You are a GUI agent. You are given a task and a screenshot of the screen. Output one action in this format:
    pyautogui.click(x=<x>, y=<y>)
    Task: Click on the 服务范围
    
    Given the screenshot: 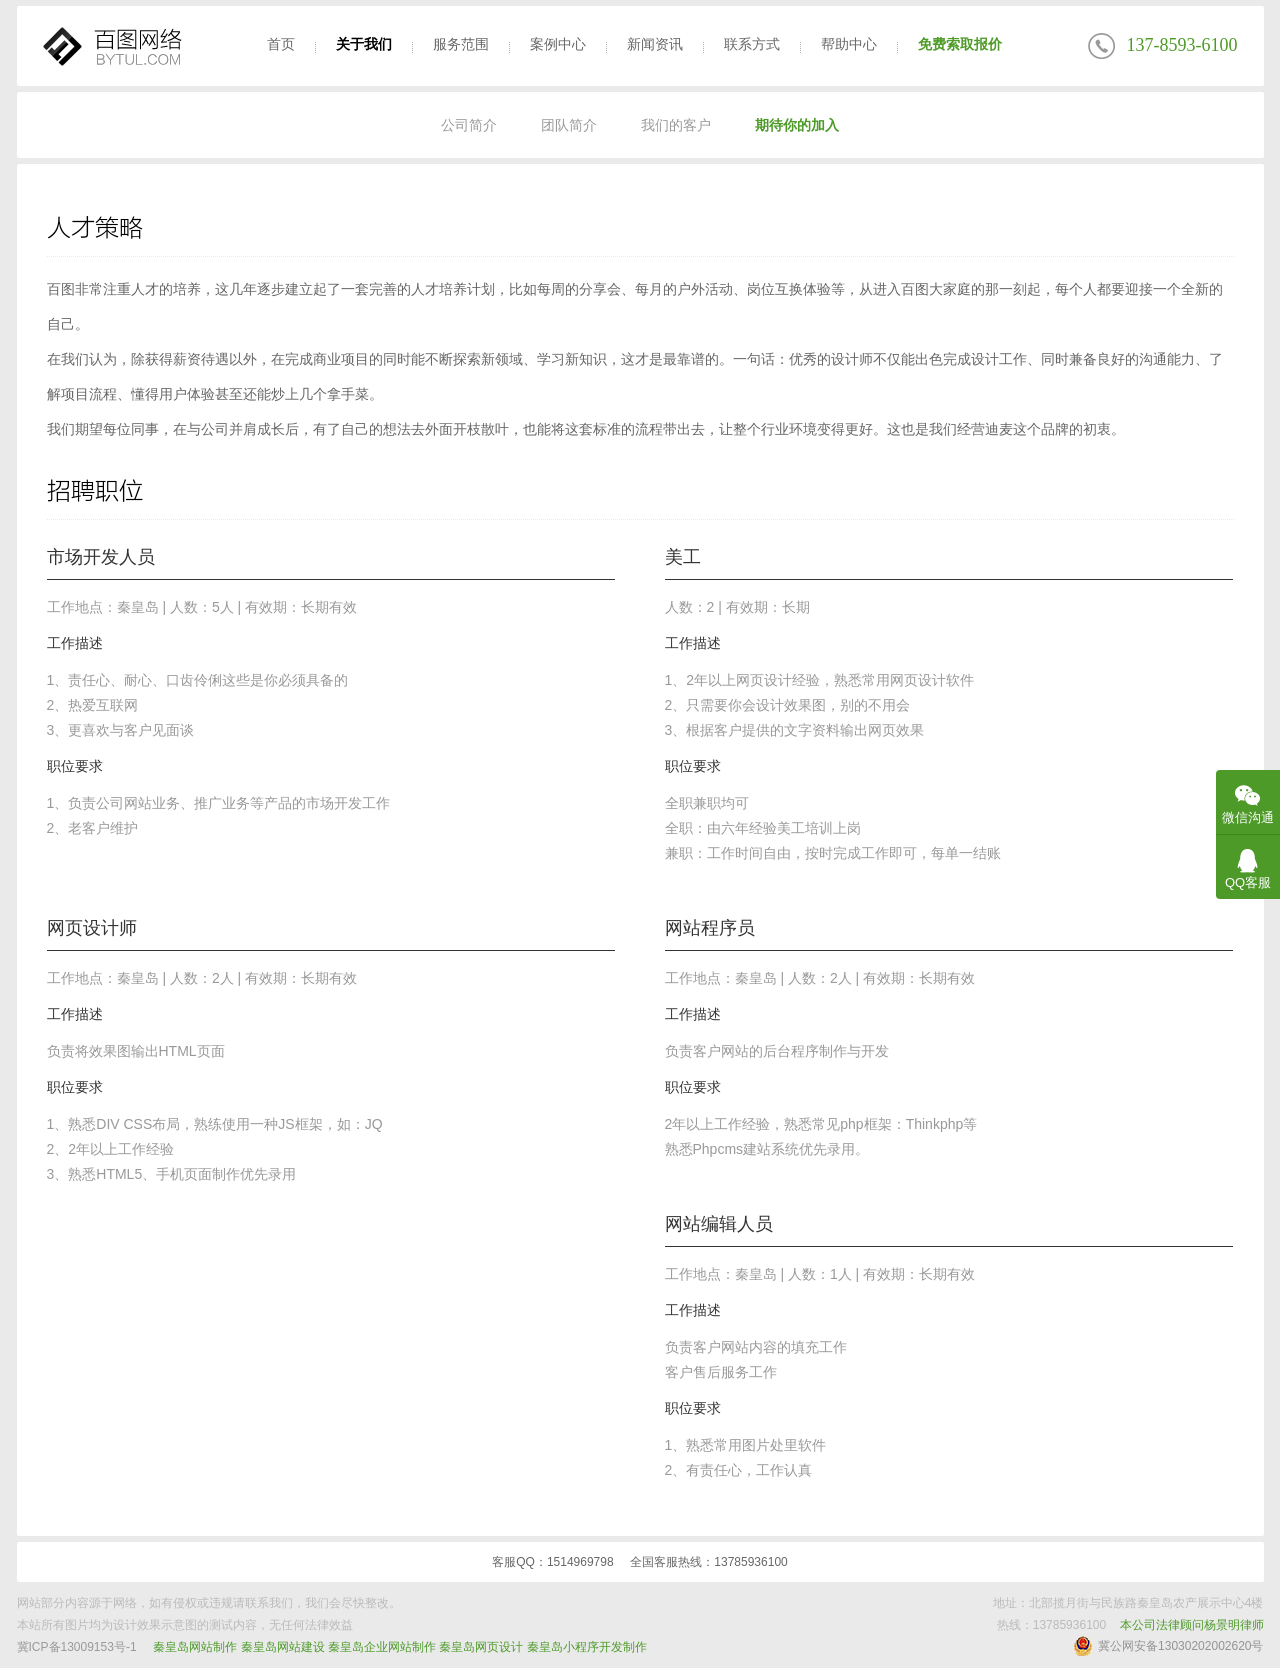 What is the action you would take?
    pyautogui.click(x=461, y=44)
    